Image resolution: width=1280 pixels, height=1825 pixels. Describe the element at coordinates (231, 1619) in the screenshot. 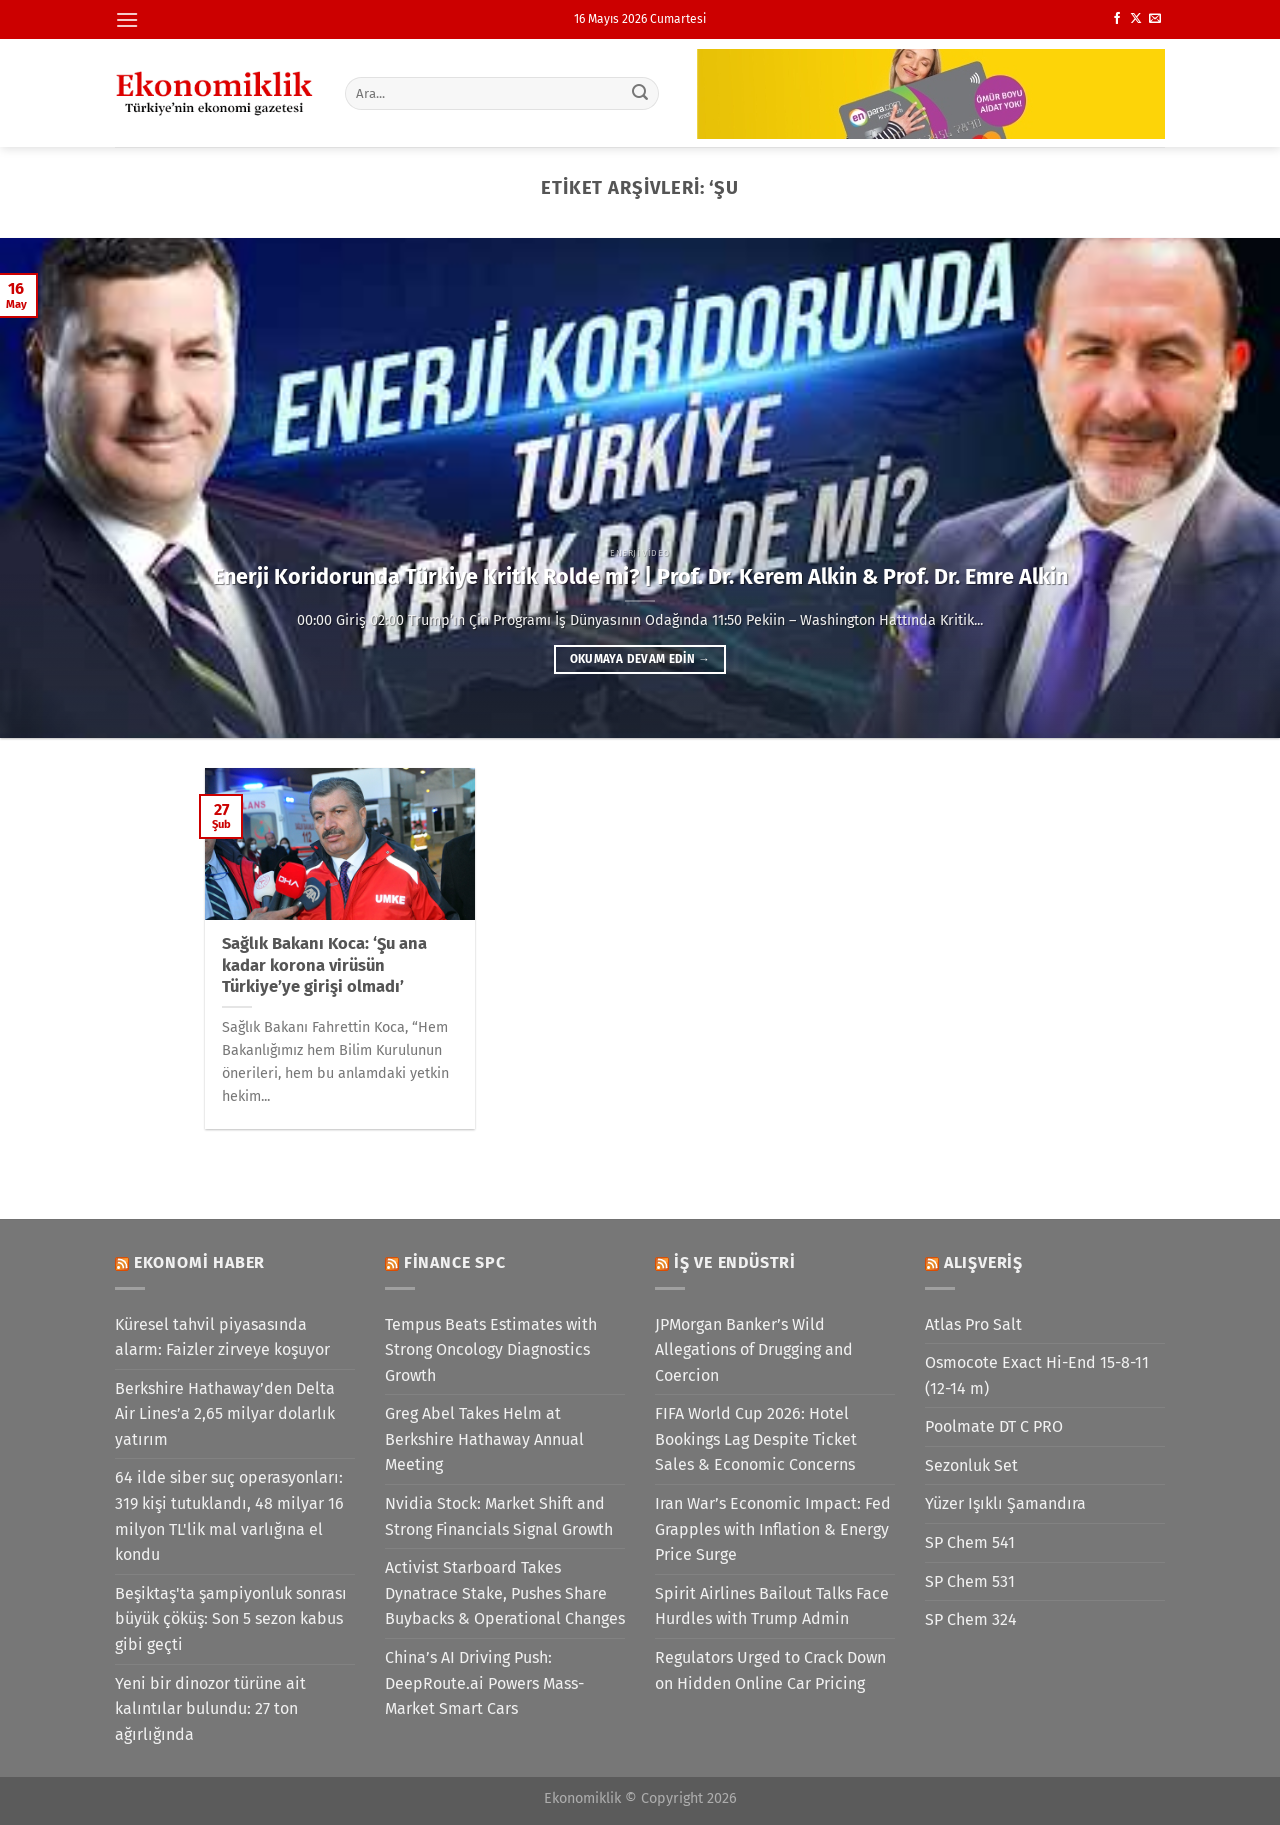

I see `Beşiktaş'ta şampiyonluk sonrası büyük çöküş: Son 5 sezon kabus gibi geçti` at that location.